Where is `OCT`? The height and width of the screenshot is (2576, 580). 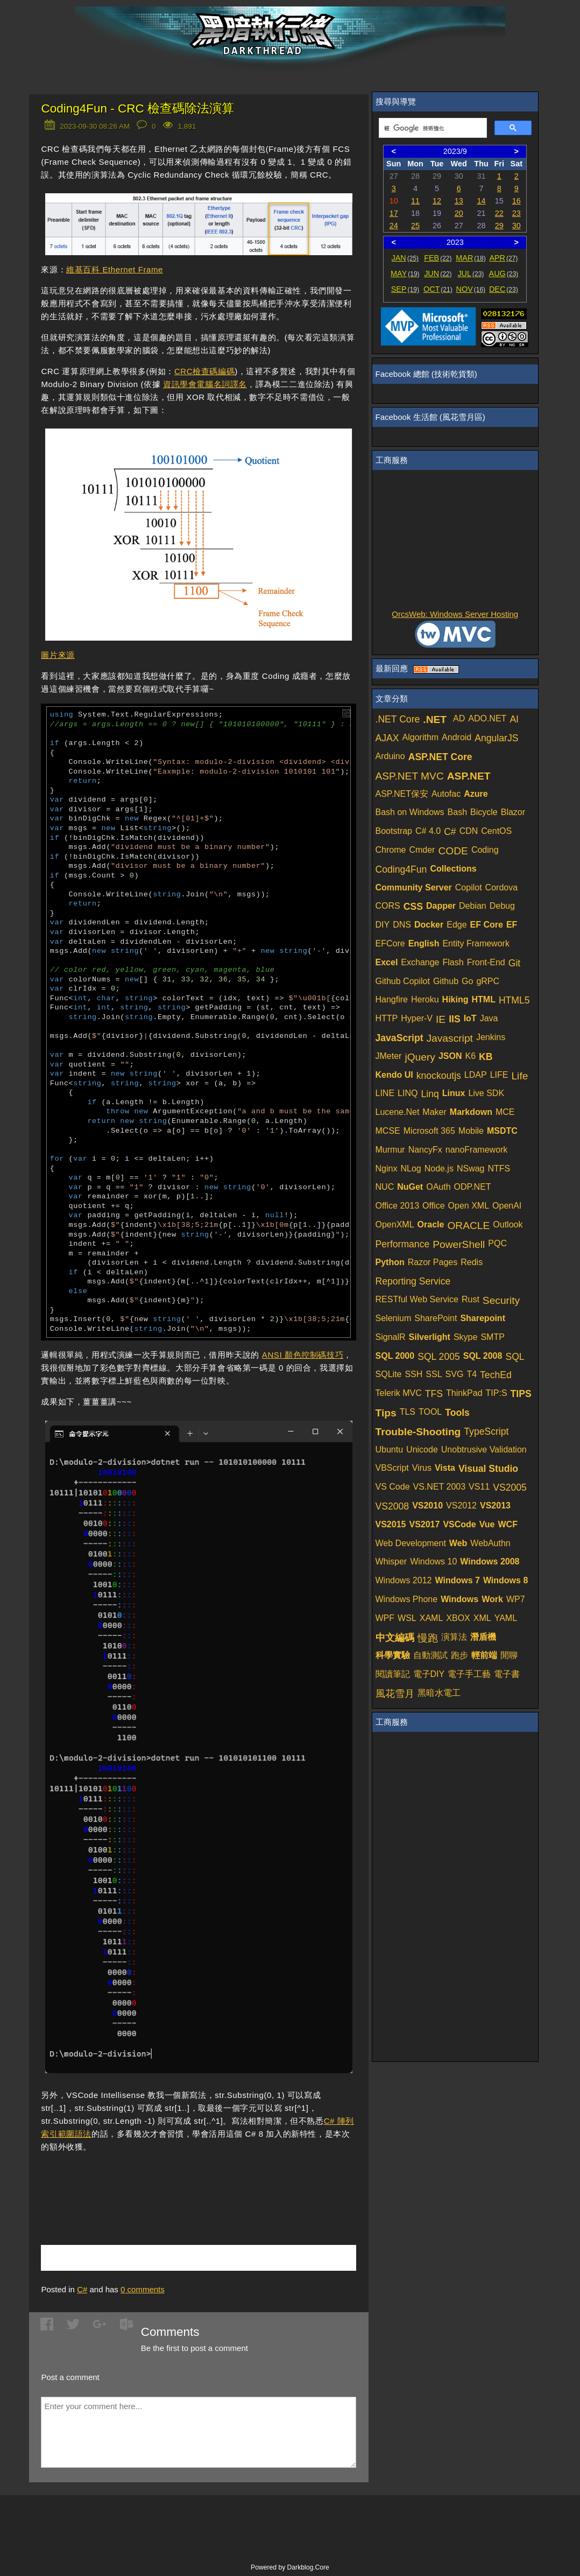 OCT is located at coordinates (437, 289).